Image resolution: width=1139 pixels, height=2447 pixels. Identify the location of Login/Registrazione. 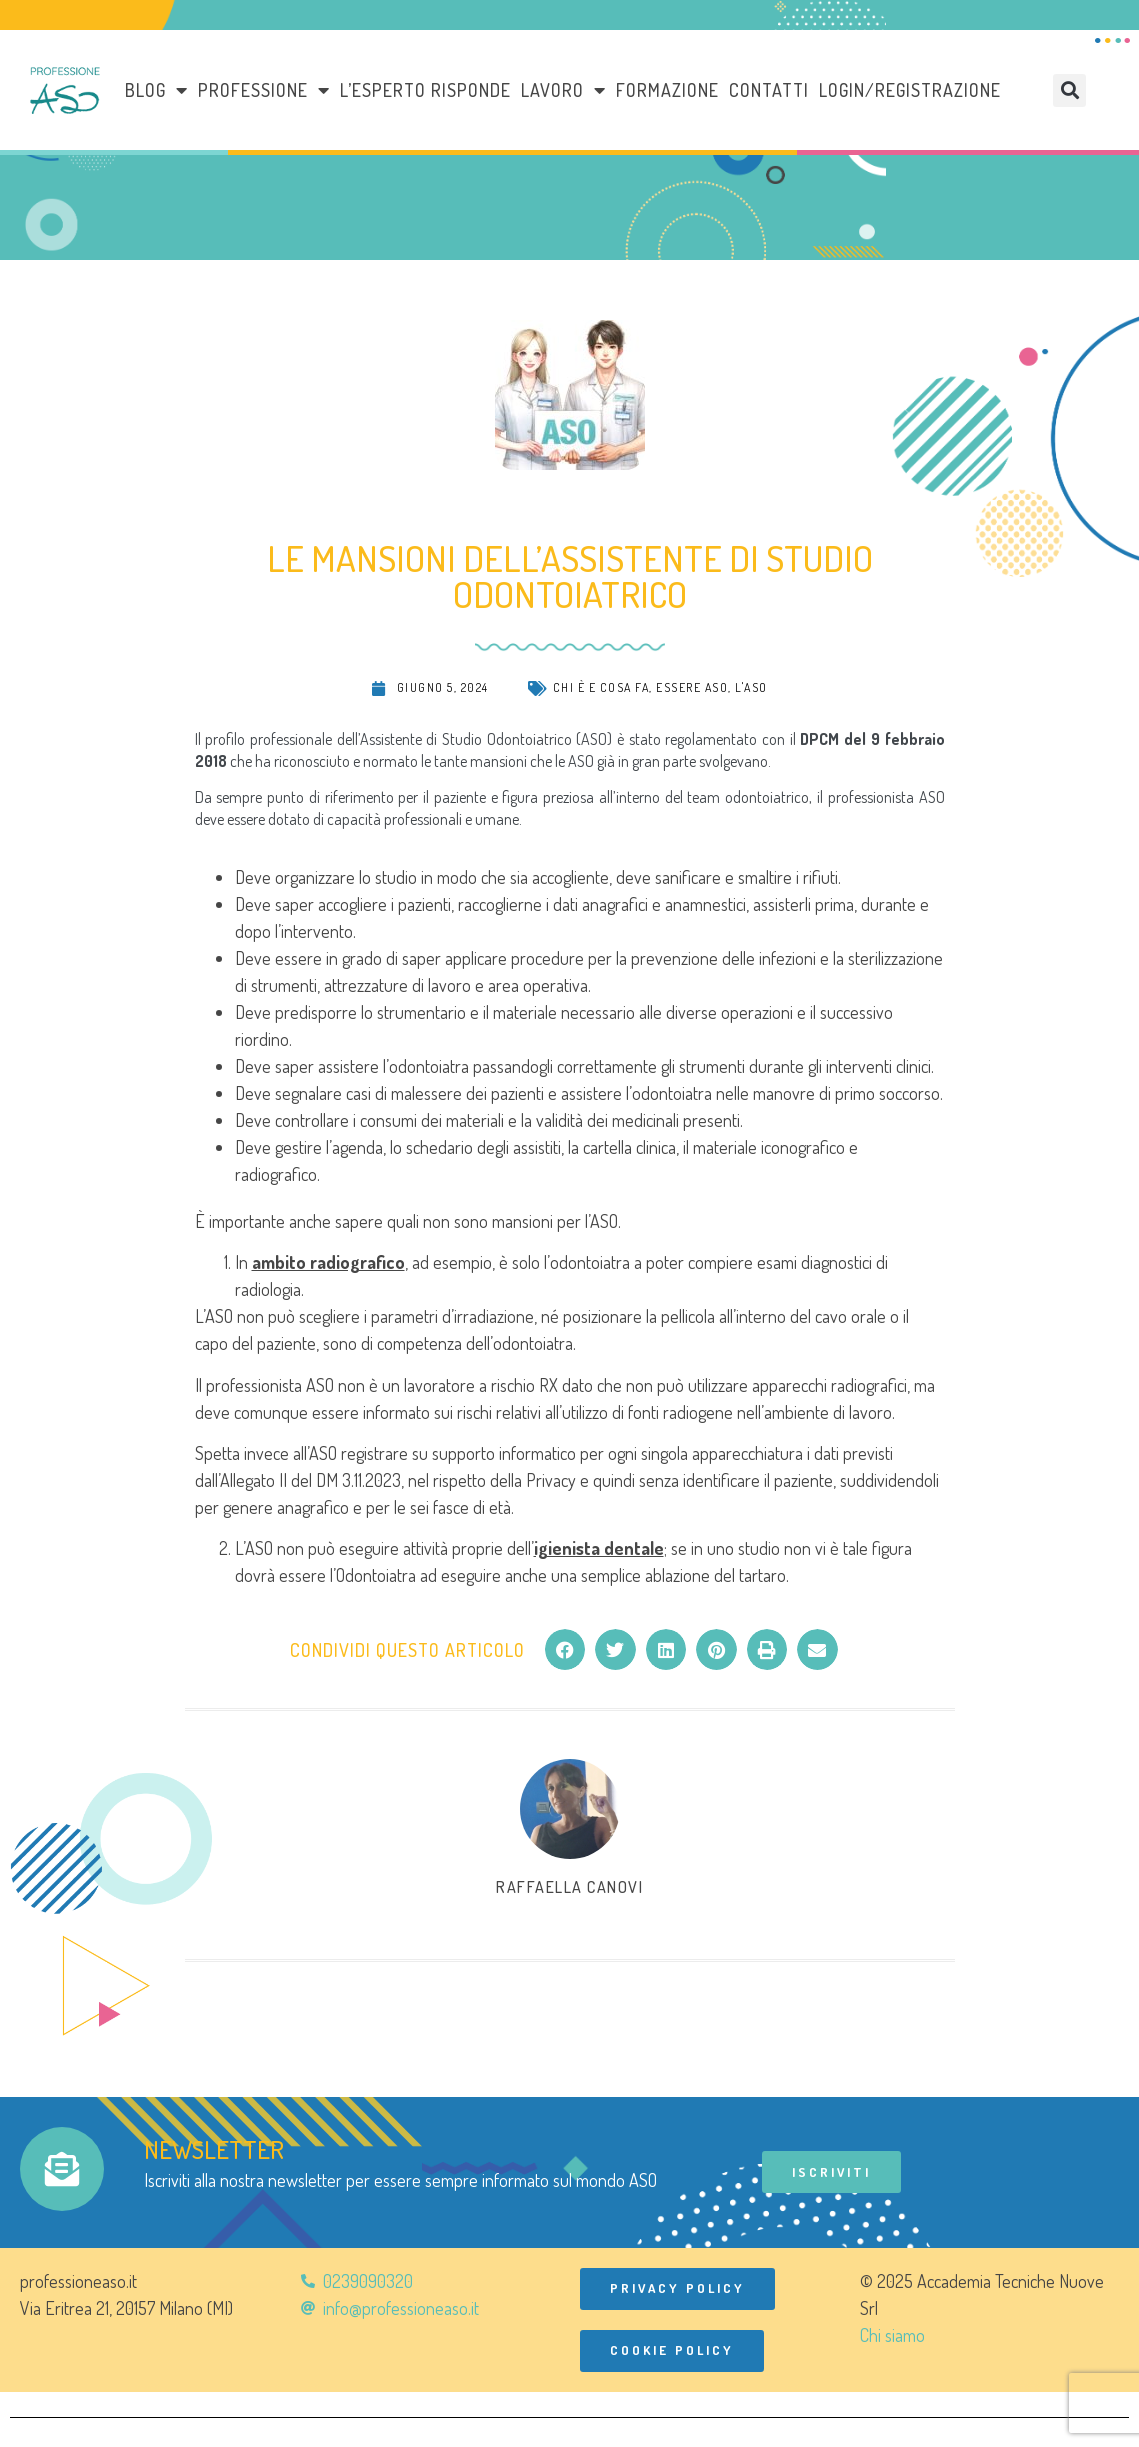
(910, 90).